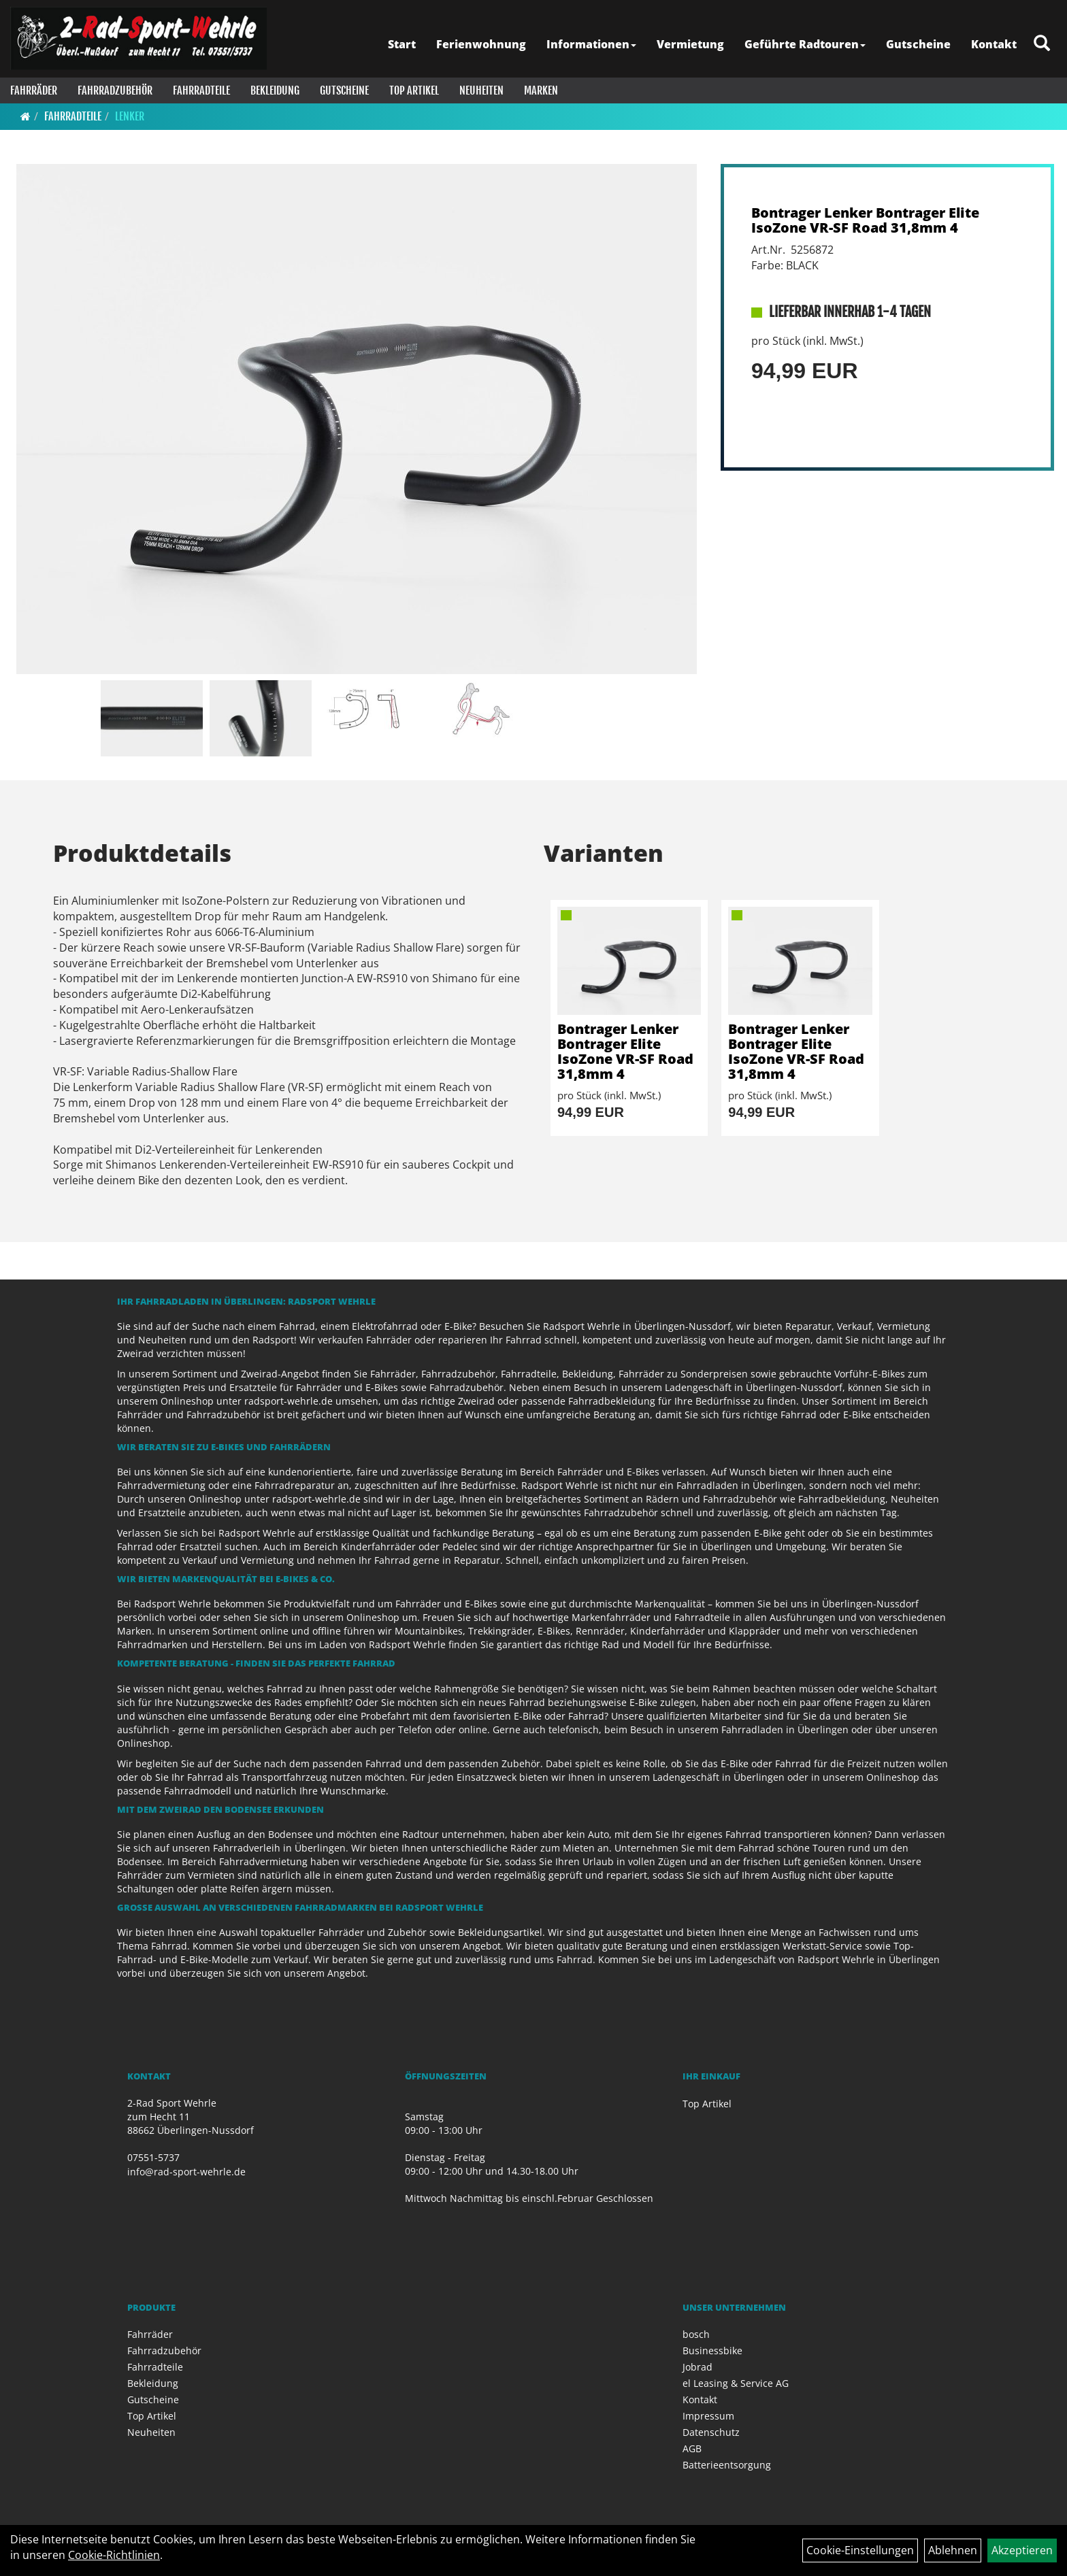 The image size is (1067, 2576). Describe the element at coordinates (712, 2350) in the screenshot. I see `Businessbike` at that location.